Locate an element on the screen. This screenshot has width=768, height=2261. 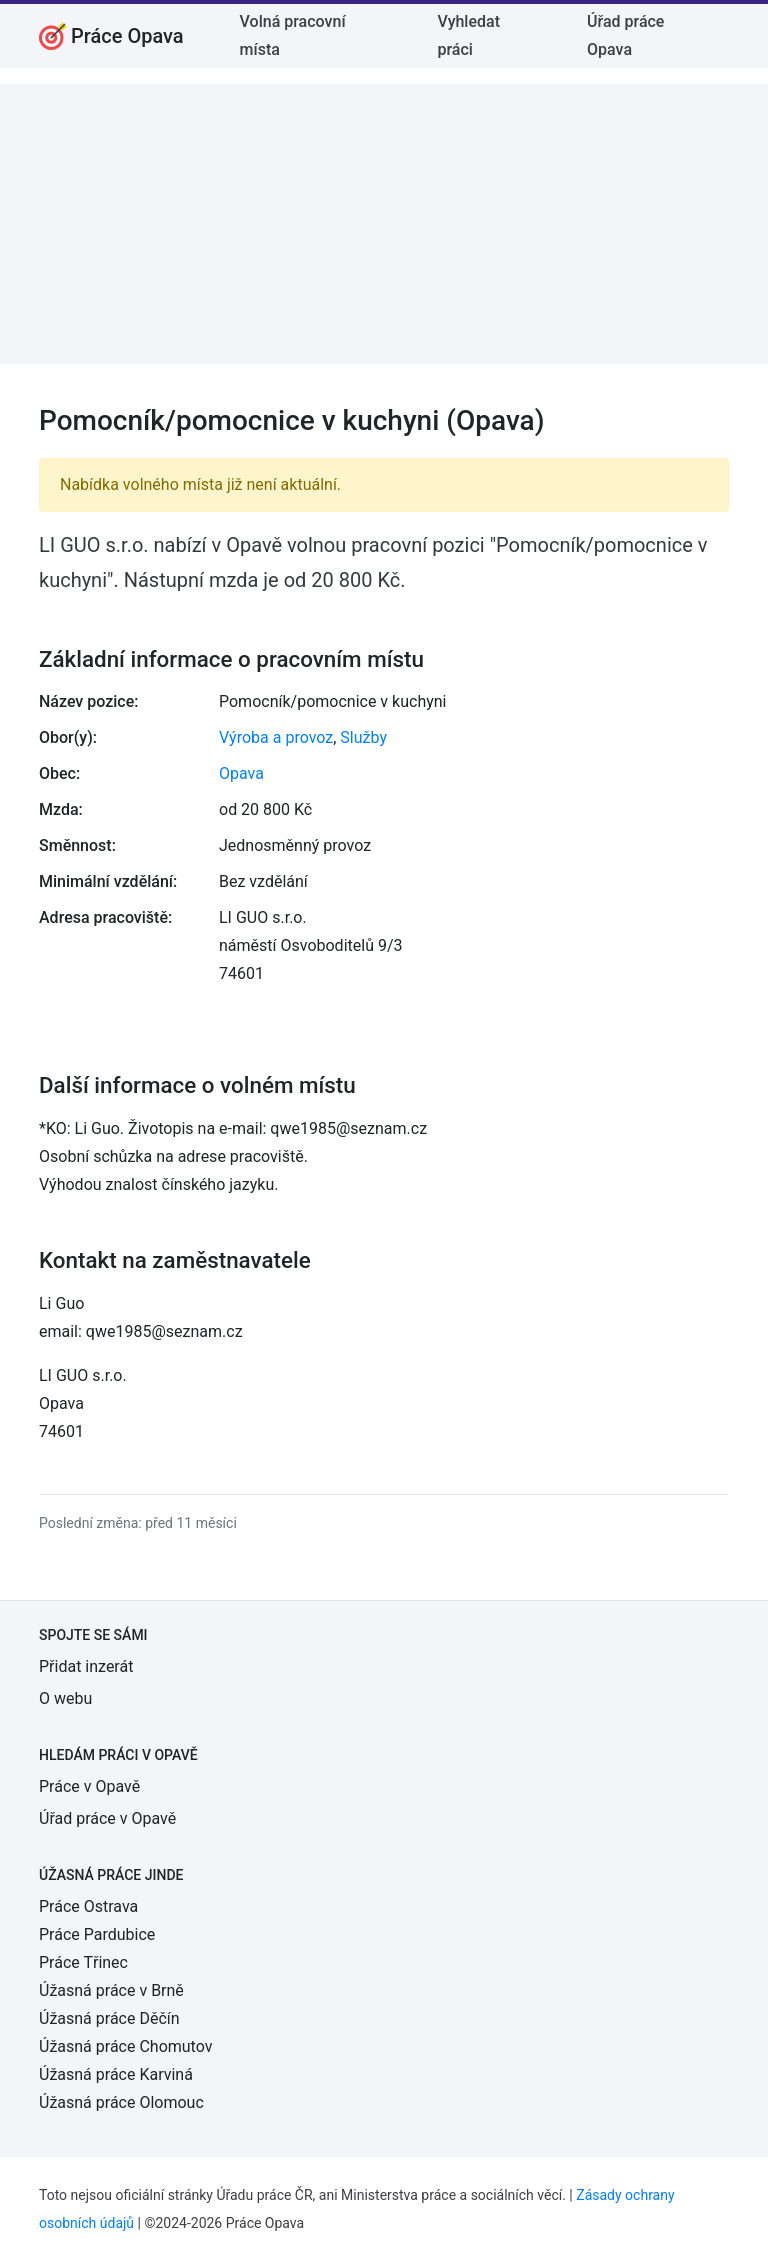
Opava is located at coordinates (241, 773).